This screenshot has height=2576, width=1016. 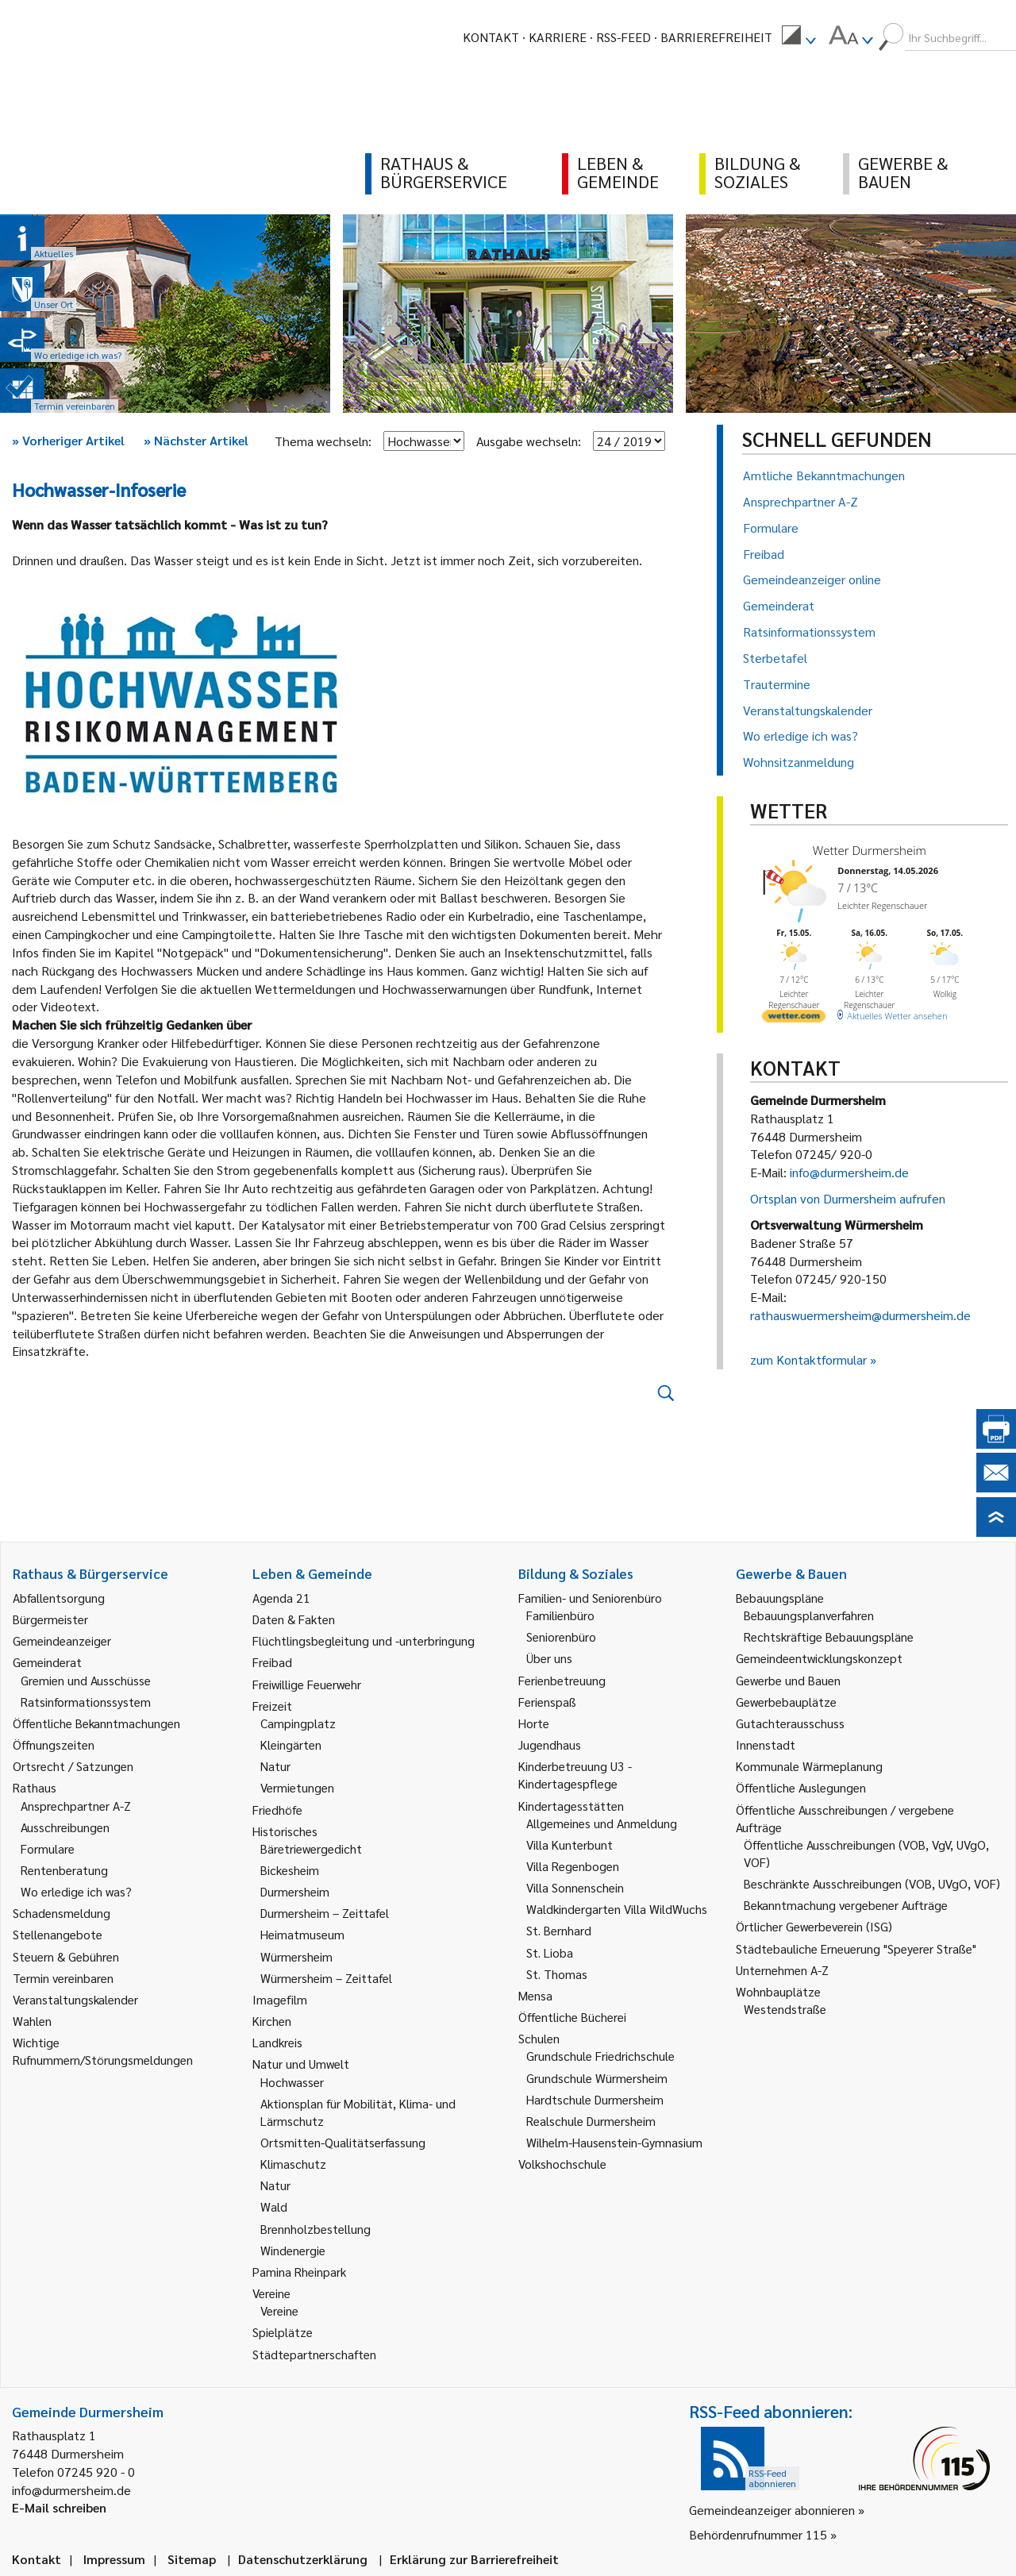 I want to click on Natur [link], so click(x=275, y=1766).